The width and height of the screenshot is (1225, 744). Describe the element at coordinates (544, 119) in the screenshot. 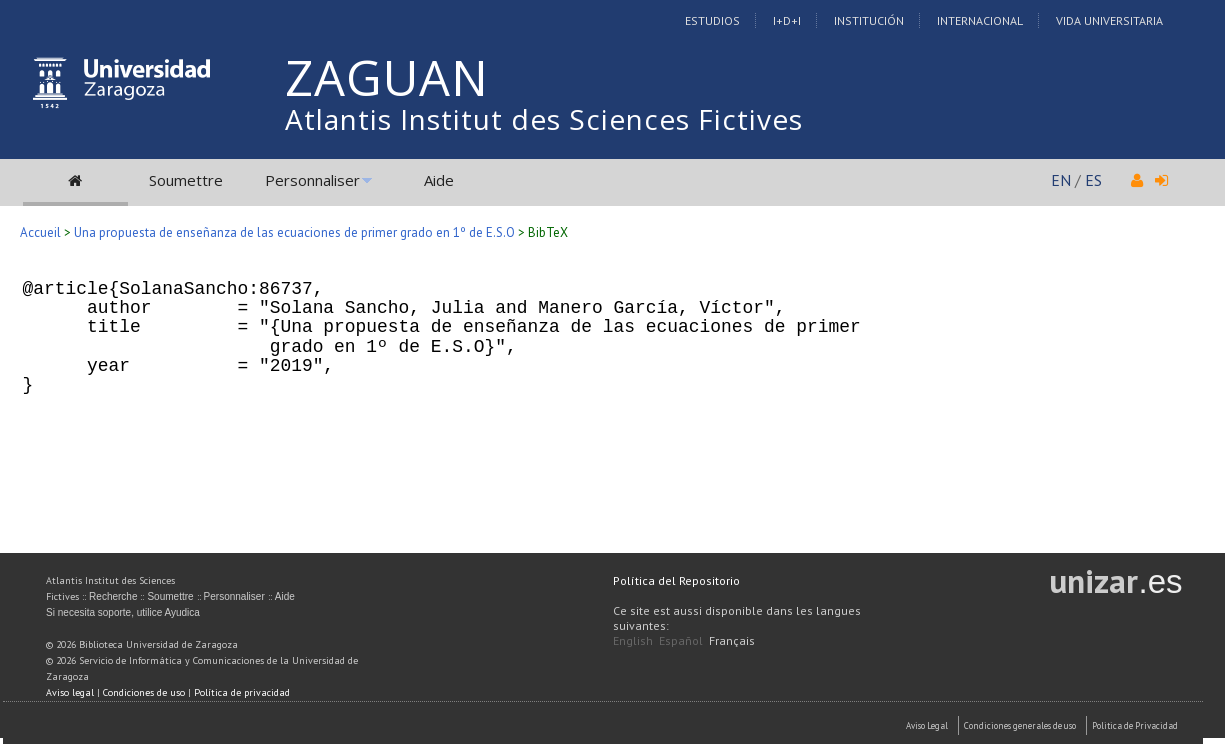

I see `Atlantis Institut des Sciences Fictives` at that location.